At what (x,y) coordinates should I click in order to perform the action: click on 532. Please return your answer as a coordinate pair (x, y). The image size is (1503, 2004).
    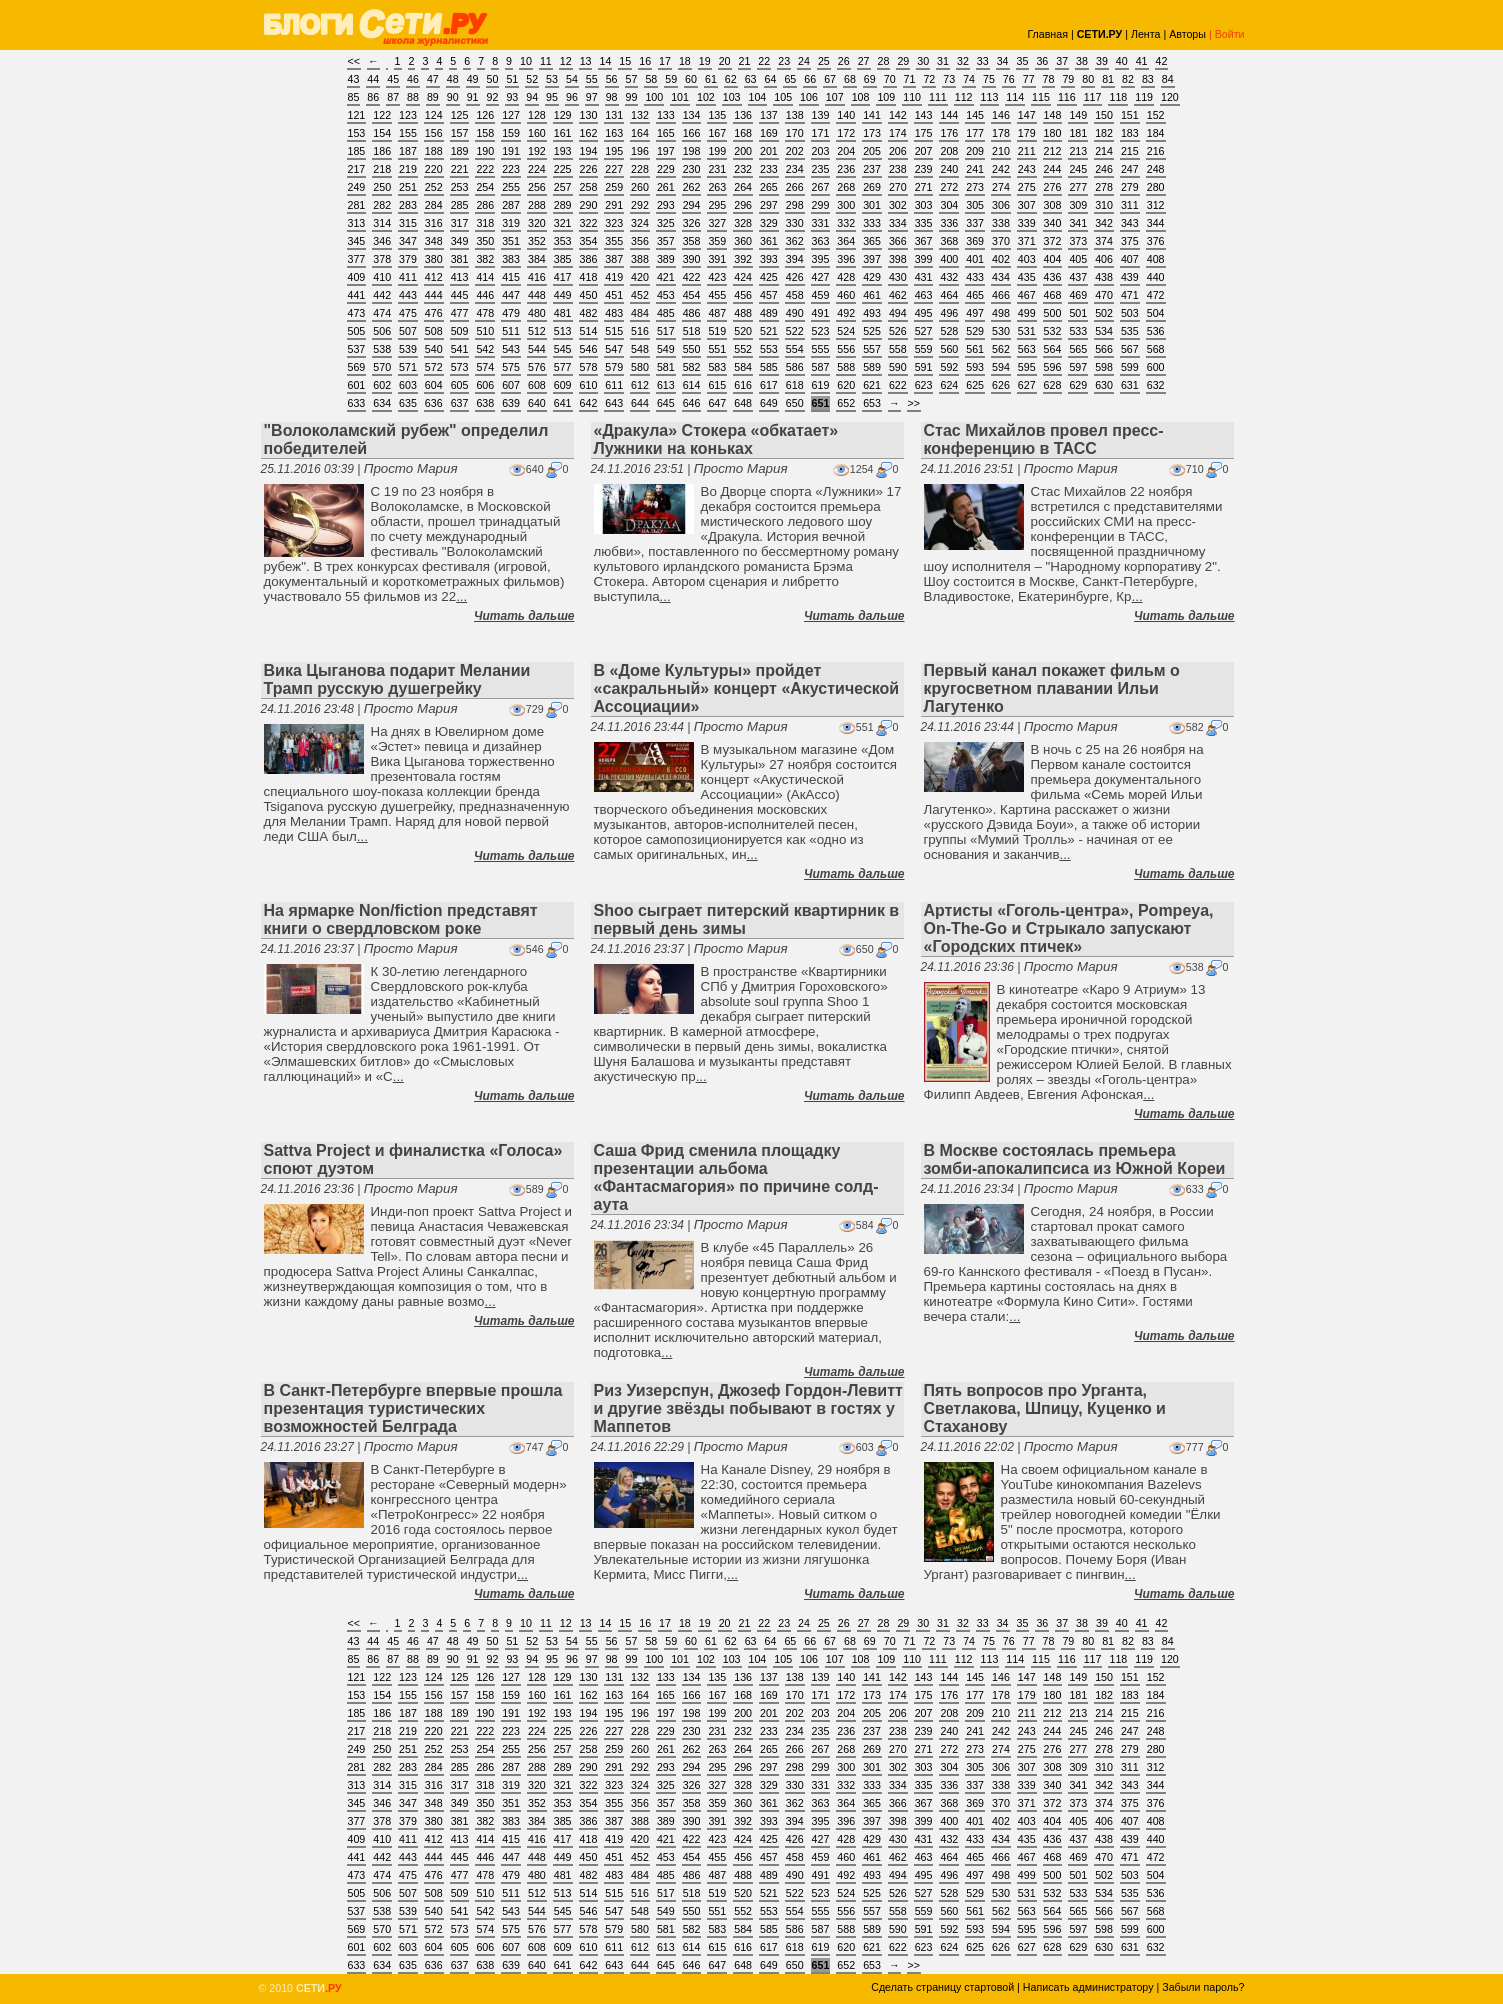
    Looking at the image, I should click on (1053, 331).